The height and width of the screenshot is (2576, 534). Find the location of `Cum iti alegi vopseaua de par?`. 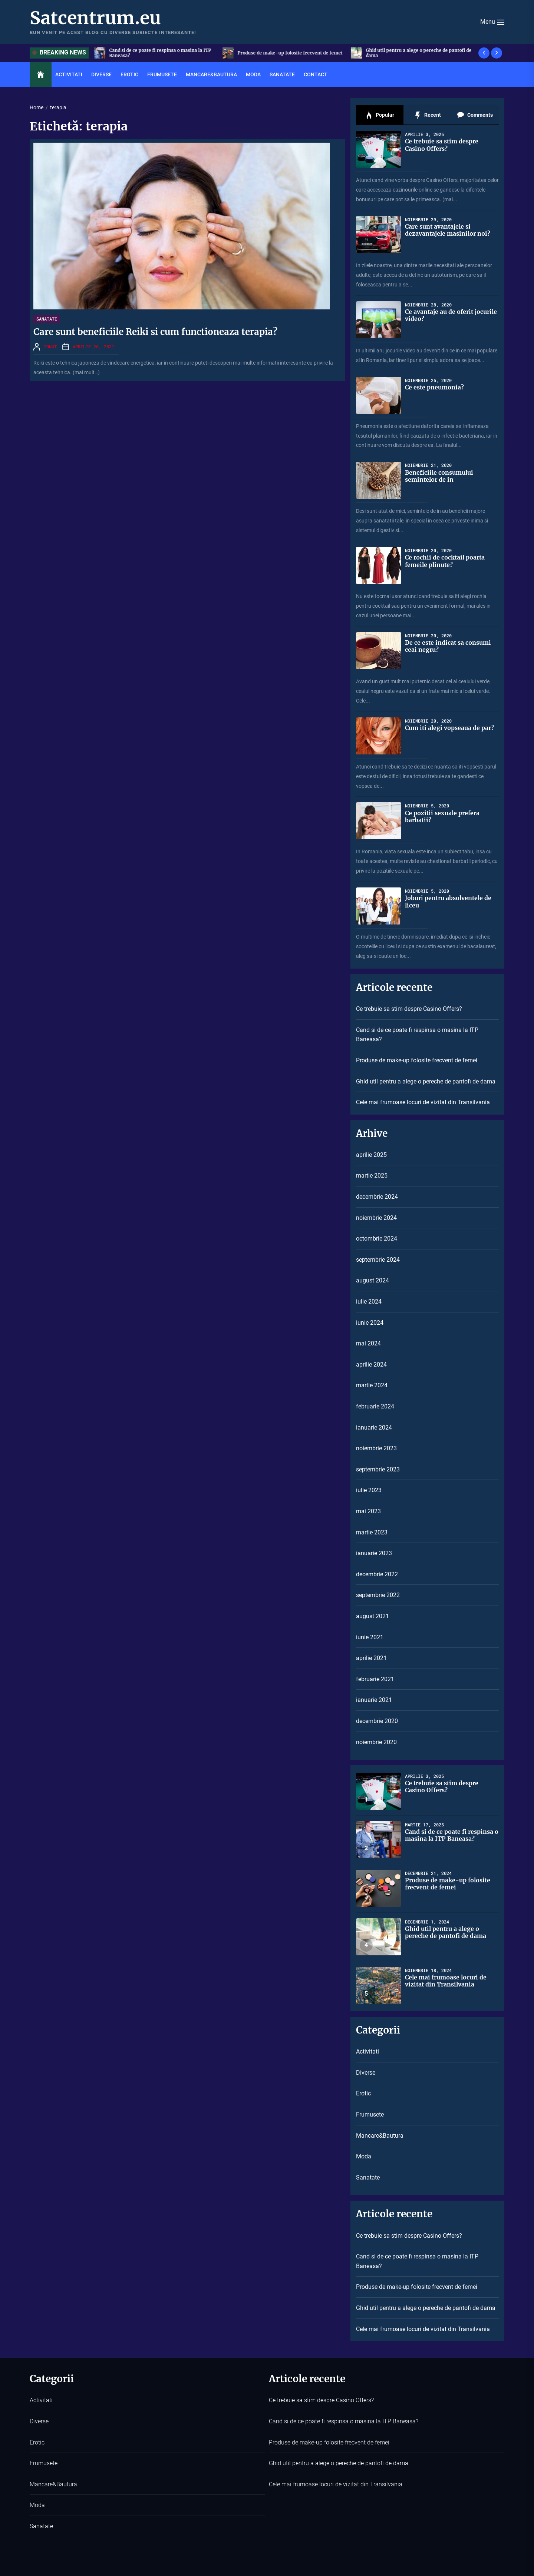

Cum iti alegi vopseaua de par? is located at coordinates (450, 727).